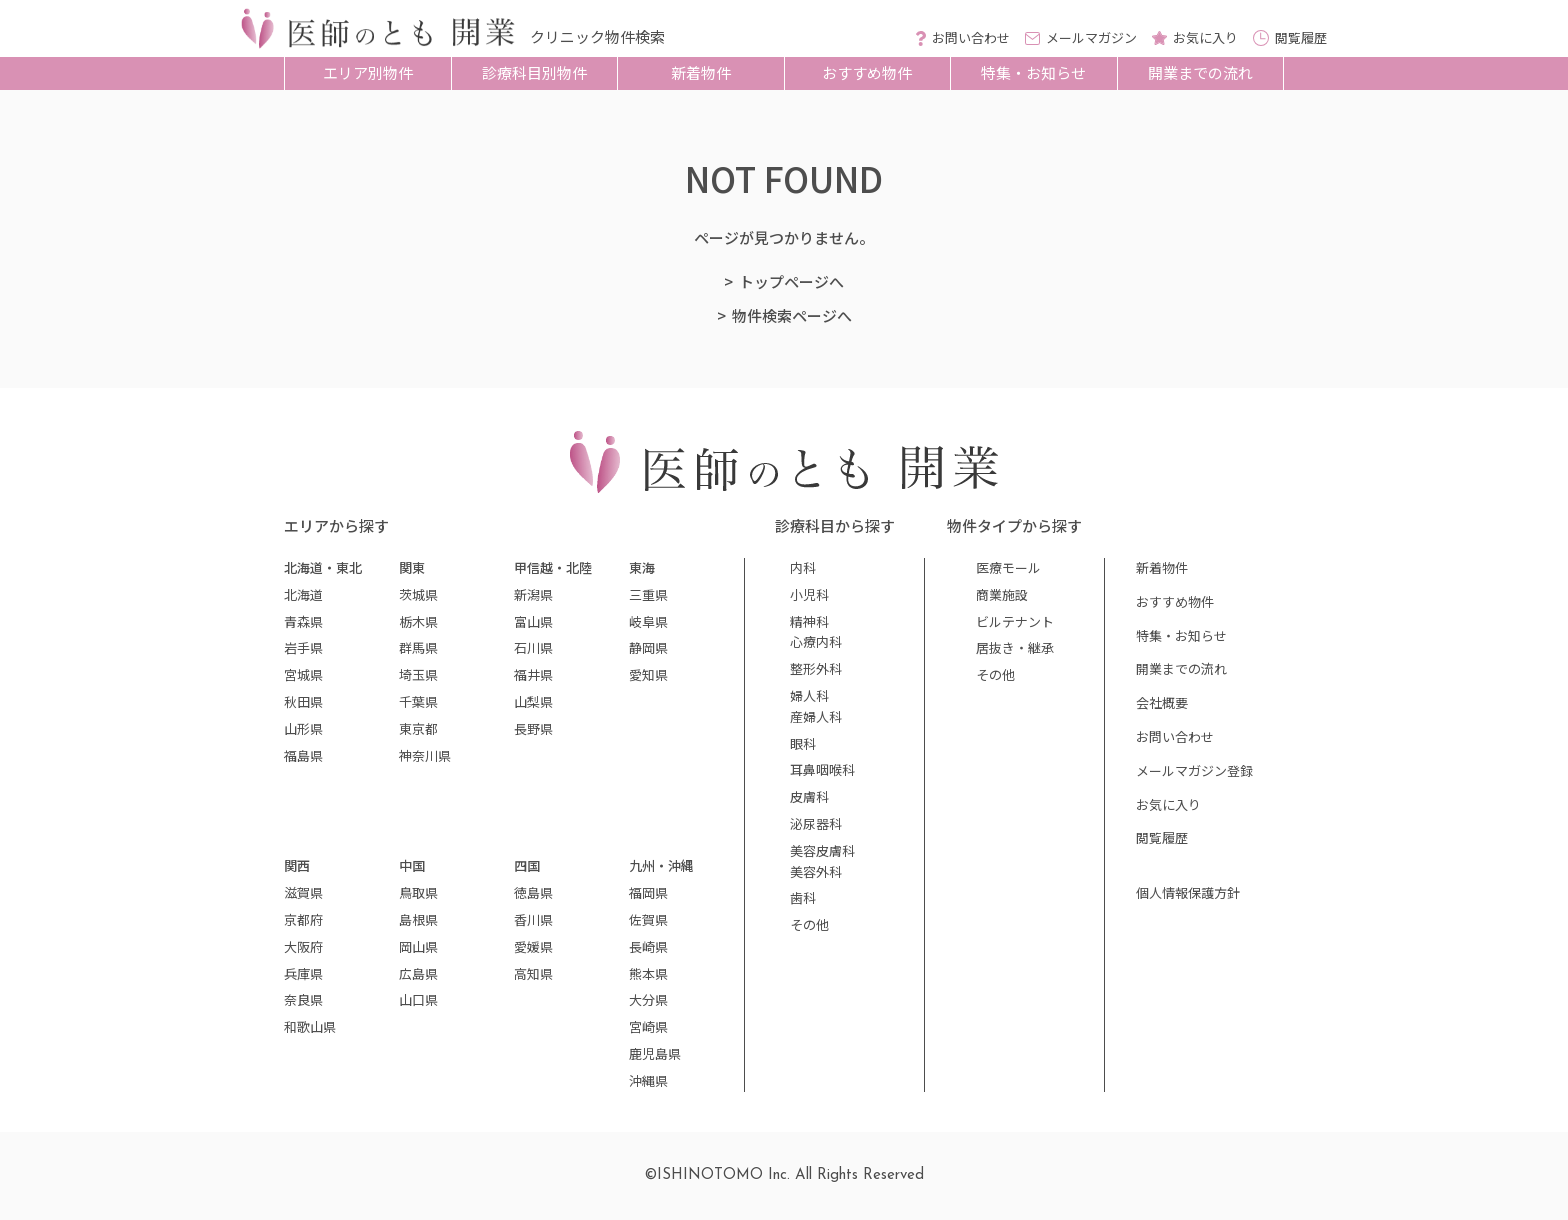 The image size is (1568, 1220). What do you see at coordinates (655, 1053) in the screenshot?
I see `鹿児島県` at bounding box center [655, 1053].